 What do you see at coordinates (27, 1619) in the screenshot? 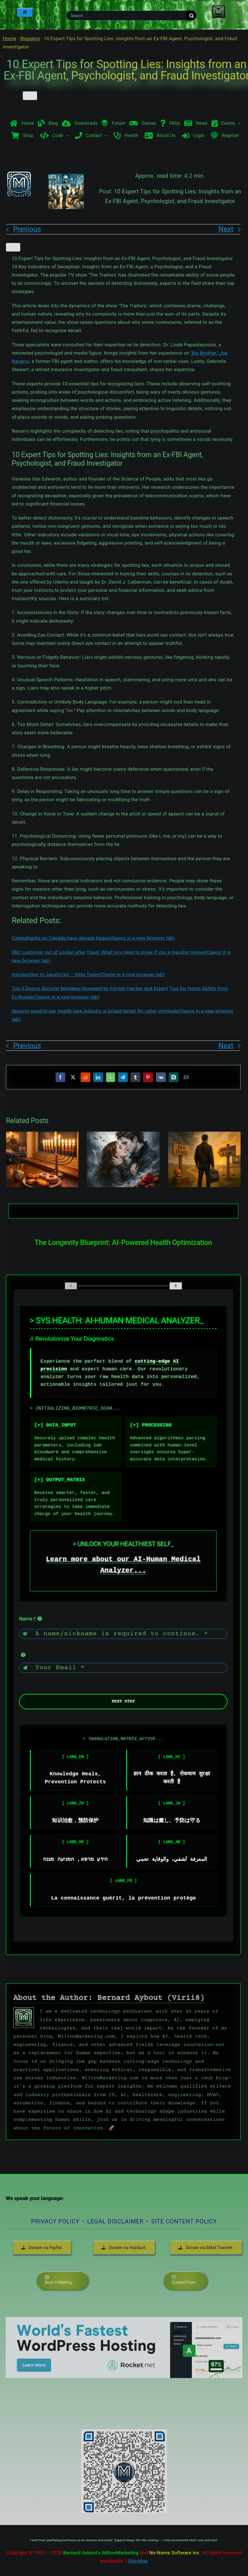
I see `Name` at bounding box center [27, 1619].